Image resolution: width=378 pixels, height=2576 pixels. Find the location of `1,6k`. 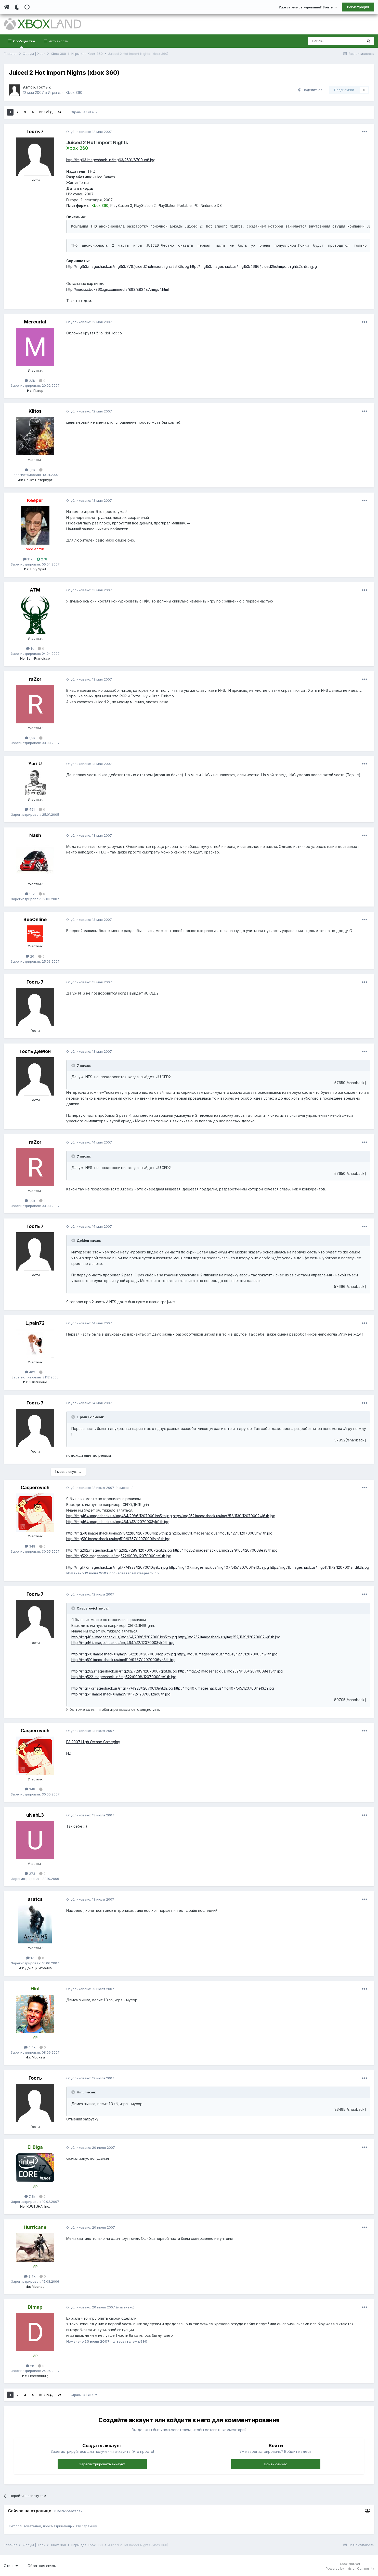

1,6k is located at coordinates (30, 470).